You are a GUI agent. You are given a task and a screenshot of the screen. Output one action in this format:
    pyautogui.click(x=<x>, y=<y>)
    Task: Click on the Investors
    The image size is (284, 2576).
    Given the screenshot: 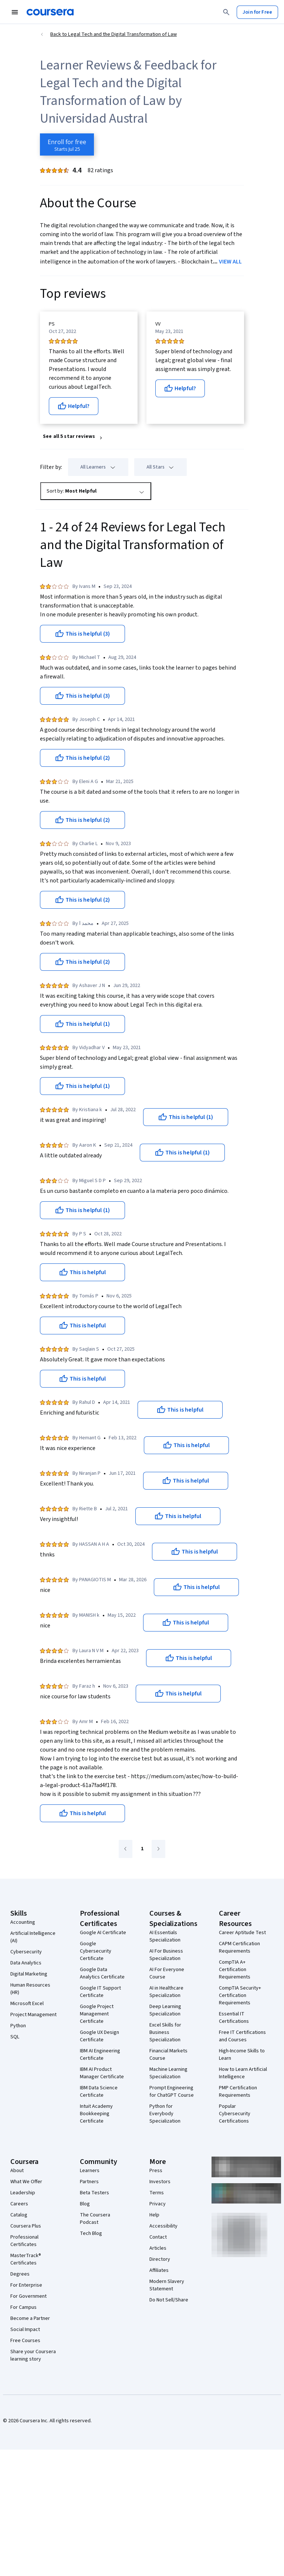 What is the action you would take?
    pyautogui.click(x=159, y=2181)
    